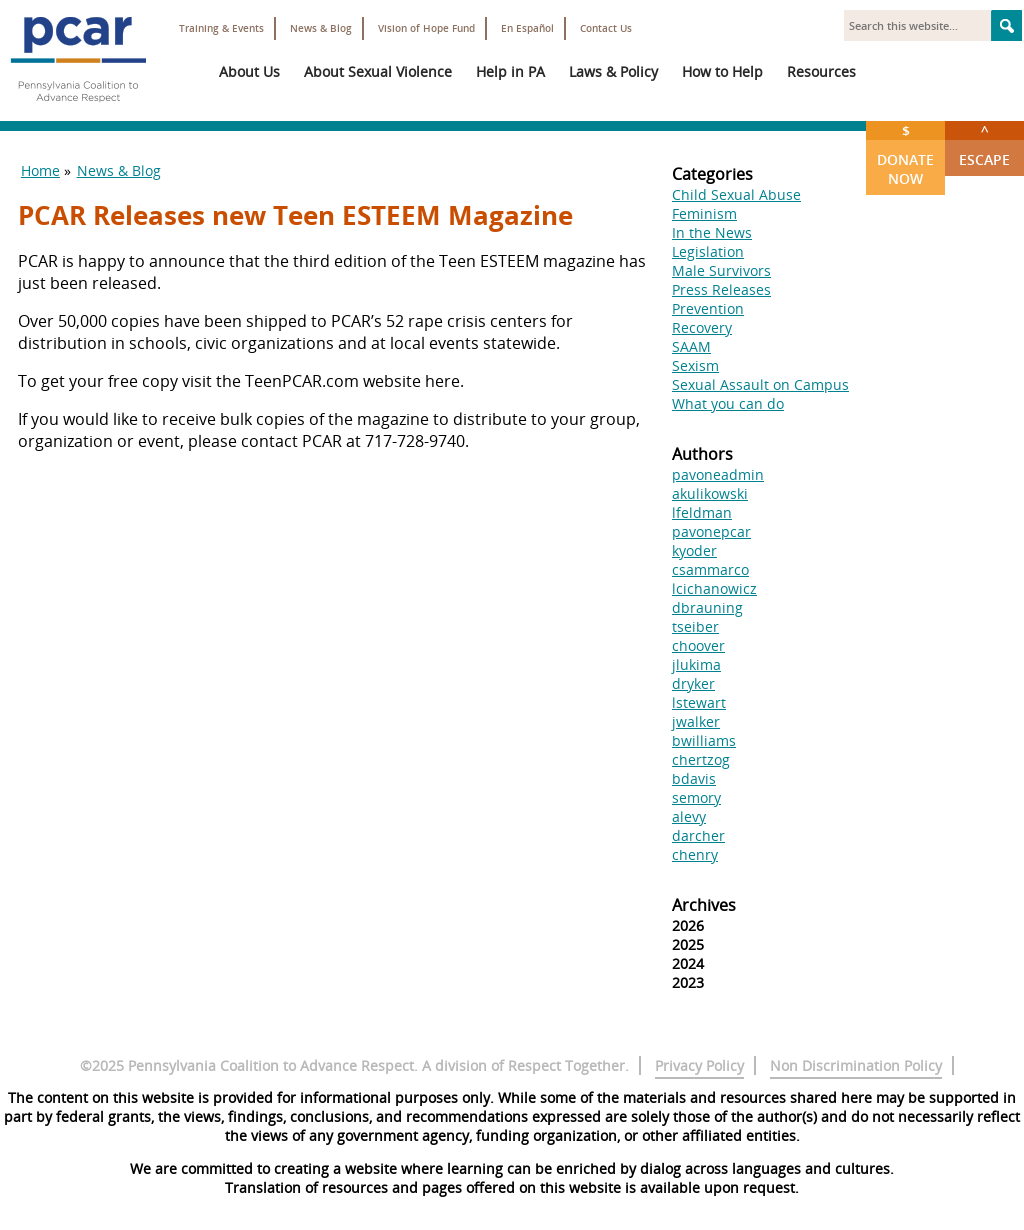 The height and width of the screenshot is (1230, 1024). I want to click on csammarco, so click(710, 569).